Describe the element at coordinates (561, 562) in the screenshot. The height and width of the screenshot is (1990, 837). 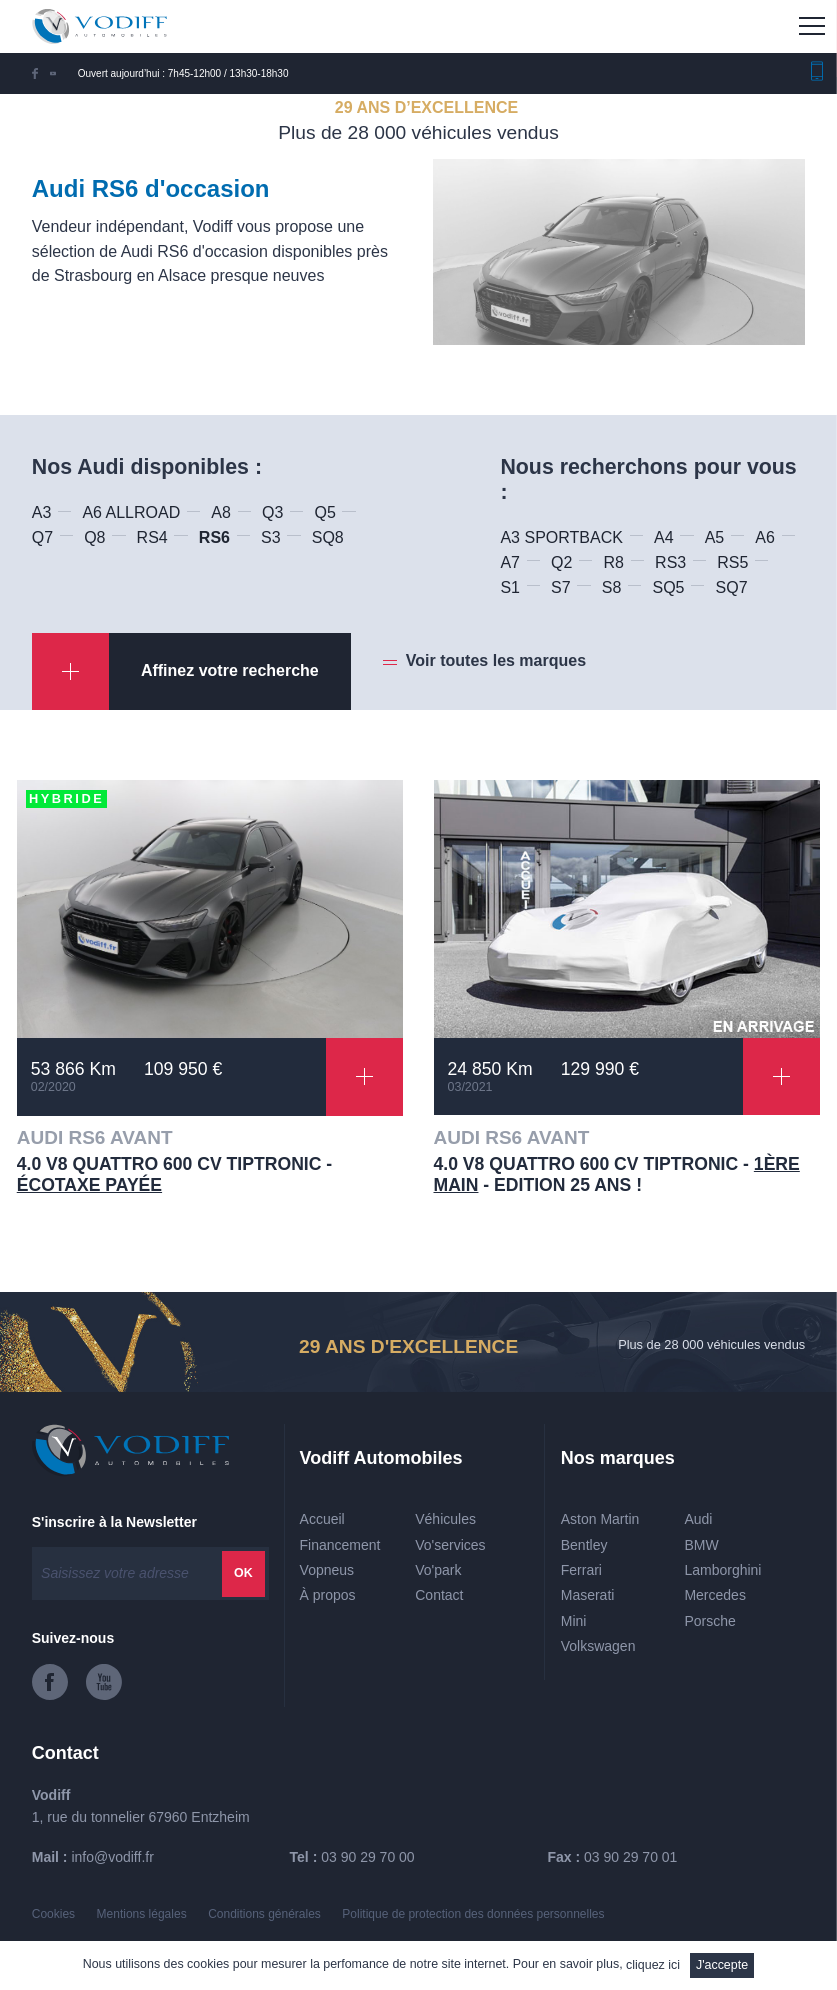
I see `Q2` at that location.